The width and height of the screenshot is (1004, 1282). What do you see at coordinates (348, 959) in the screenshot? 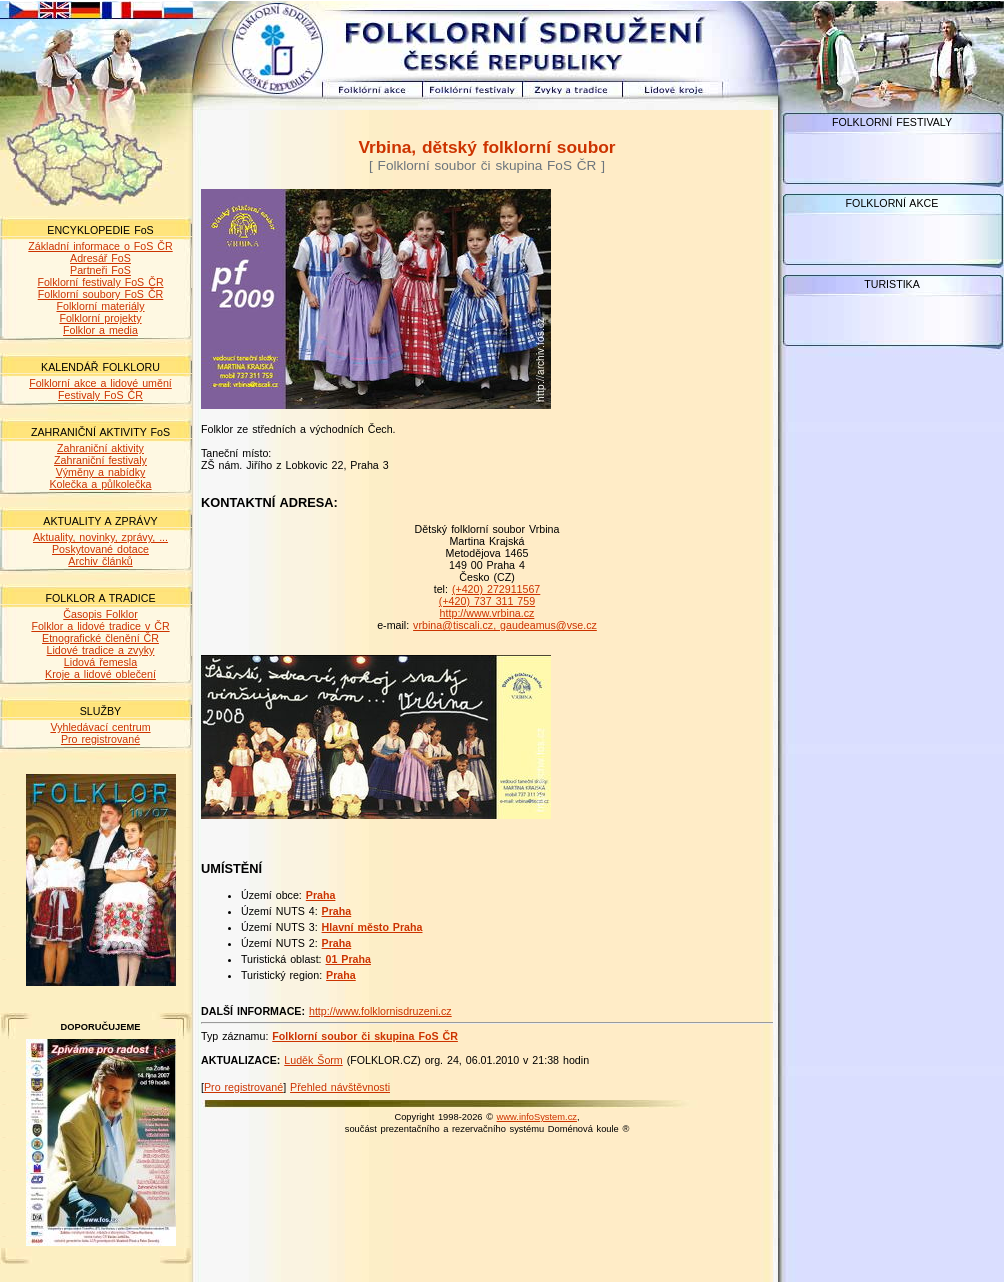
I see `01 Praha` at bounding box center [348, 959].